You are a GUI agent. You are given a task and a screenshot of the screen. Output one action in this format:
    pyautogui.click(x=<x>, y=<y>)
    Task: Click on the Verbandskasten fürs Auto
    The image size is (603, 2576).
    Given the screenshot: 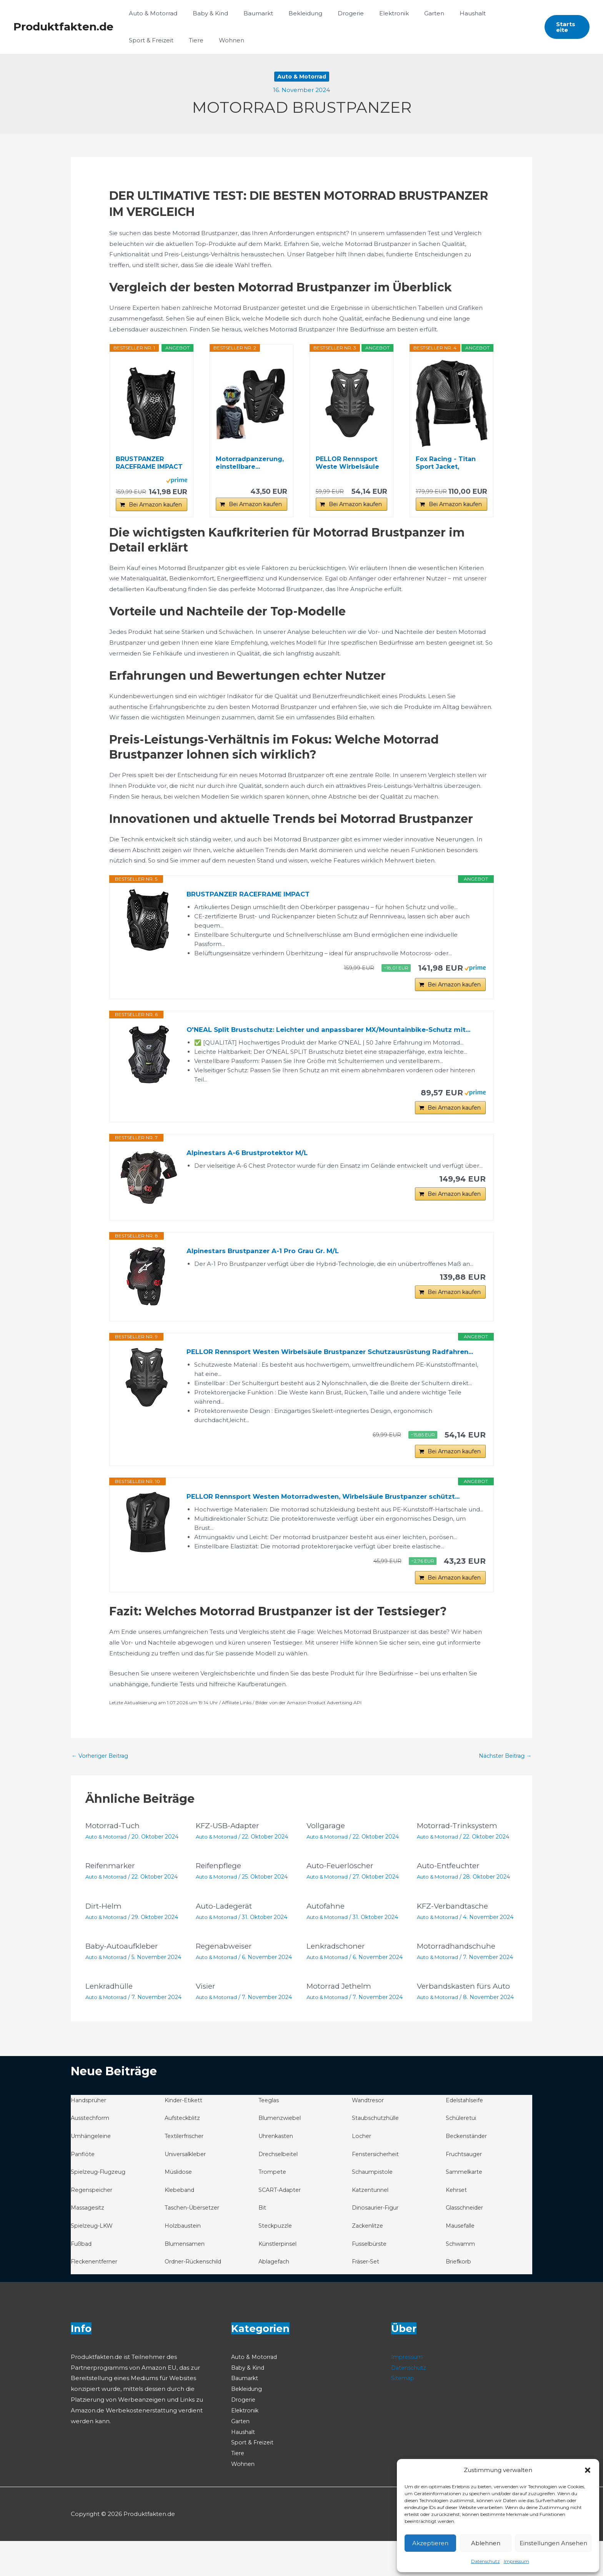 What is the action you would take?
    pyautogui.click(x=466, y=2021)
    